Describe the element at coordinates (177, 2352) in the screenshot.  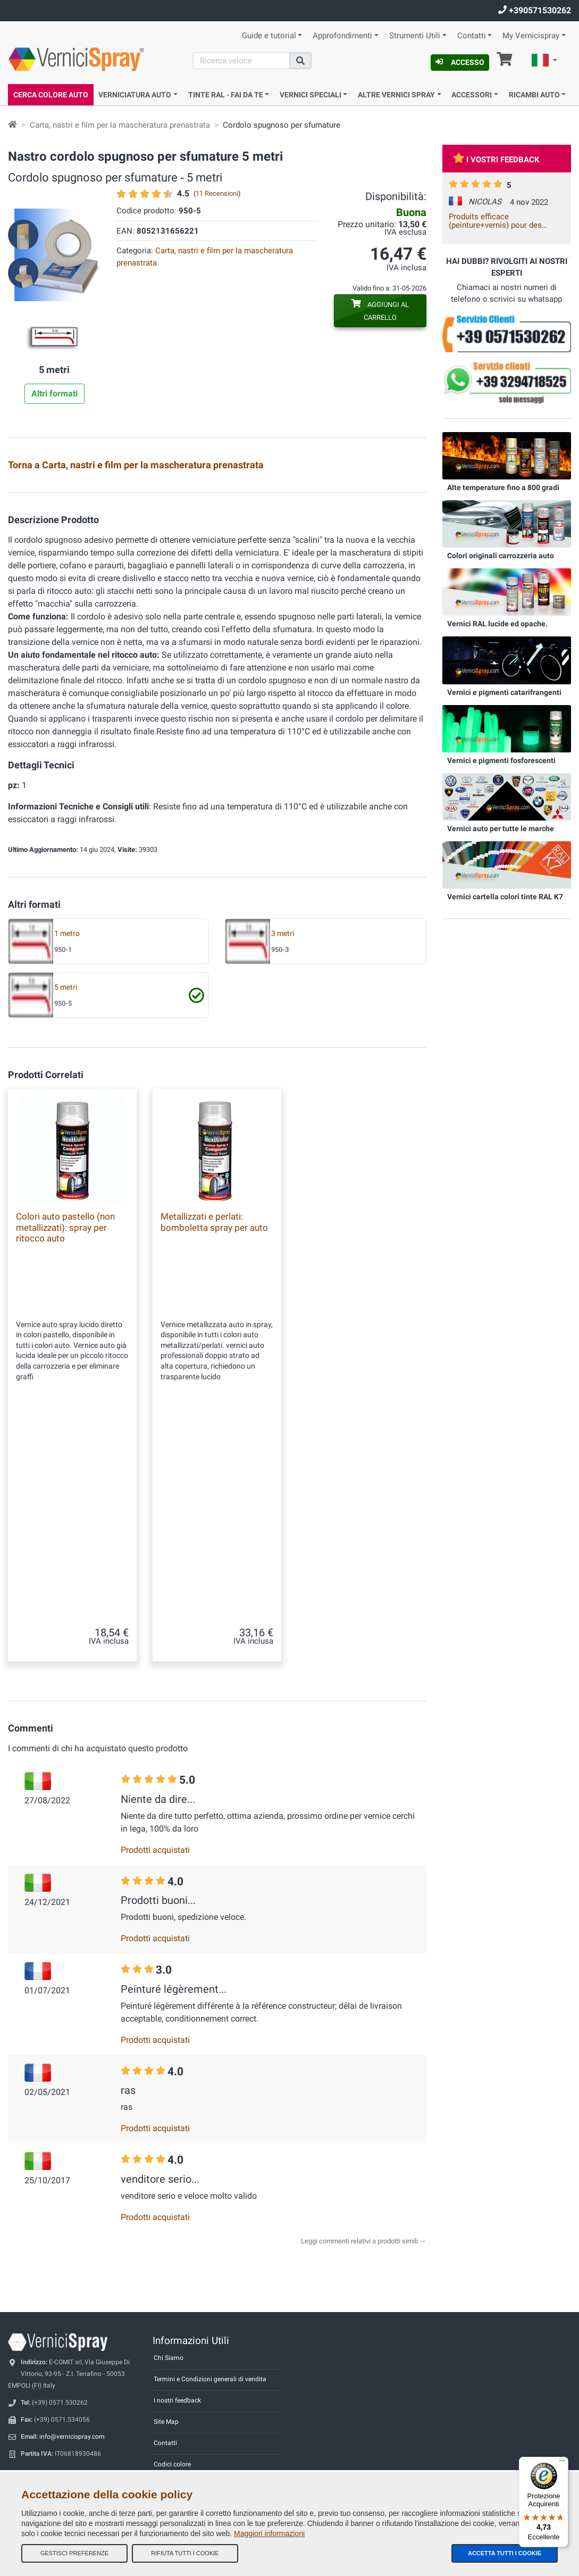
I see `I nostri feedback` at that location.